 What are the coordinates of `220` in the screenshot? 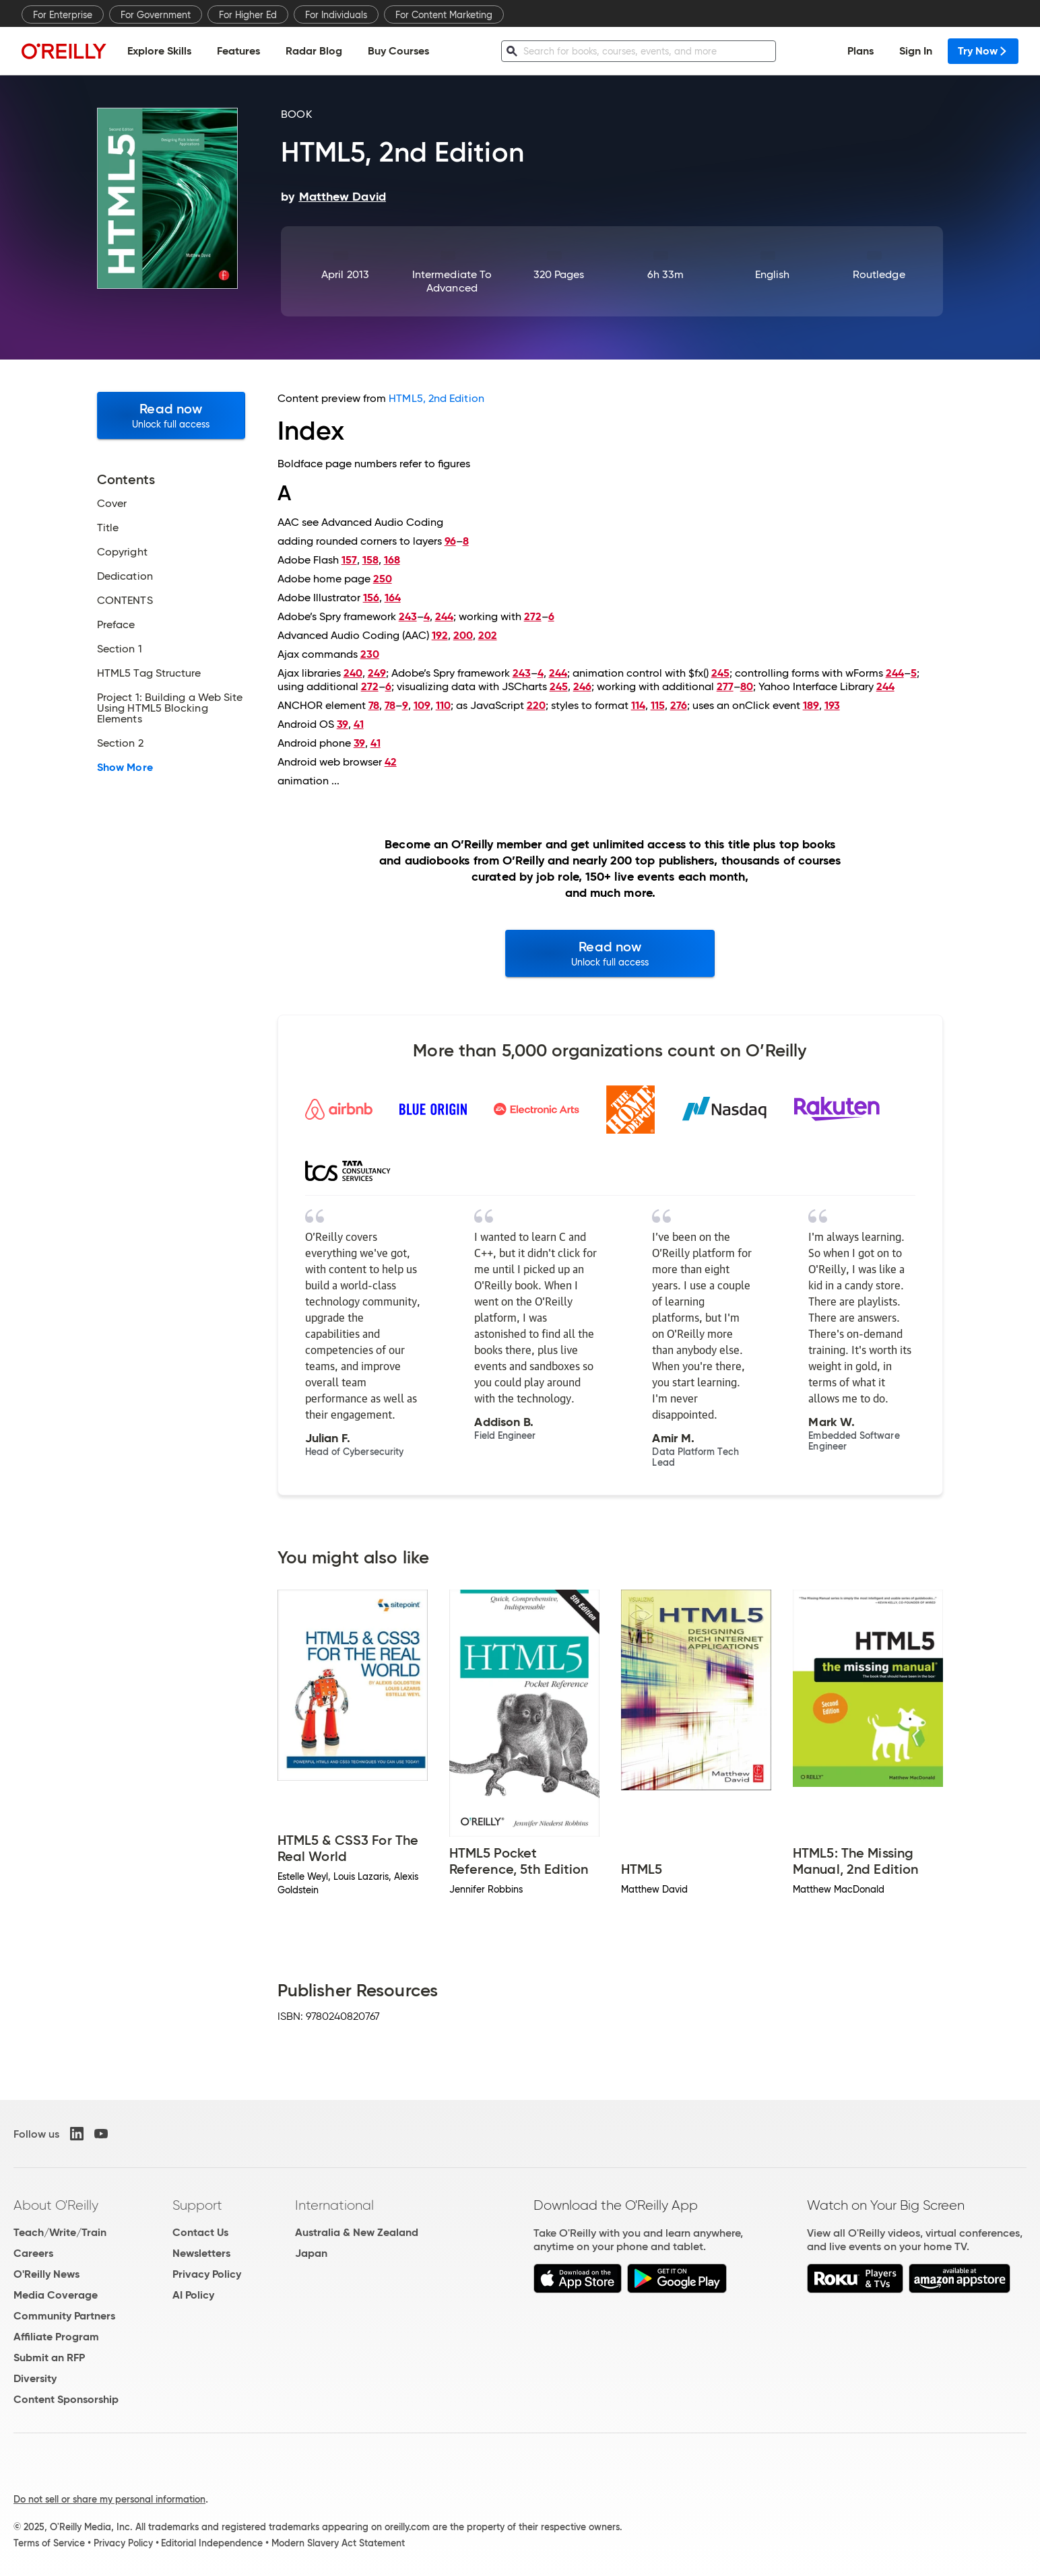 It's located at (536, 705).